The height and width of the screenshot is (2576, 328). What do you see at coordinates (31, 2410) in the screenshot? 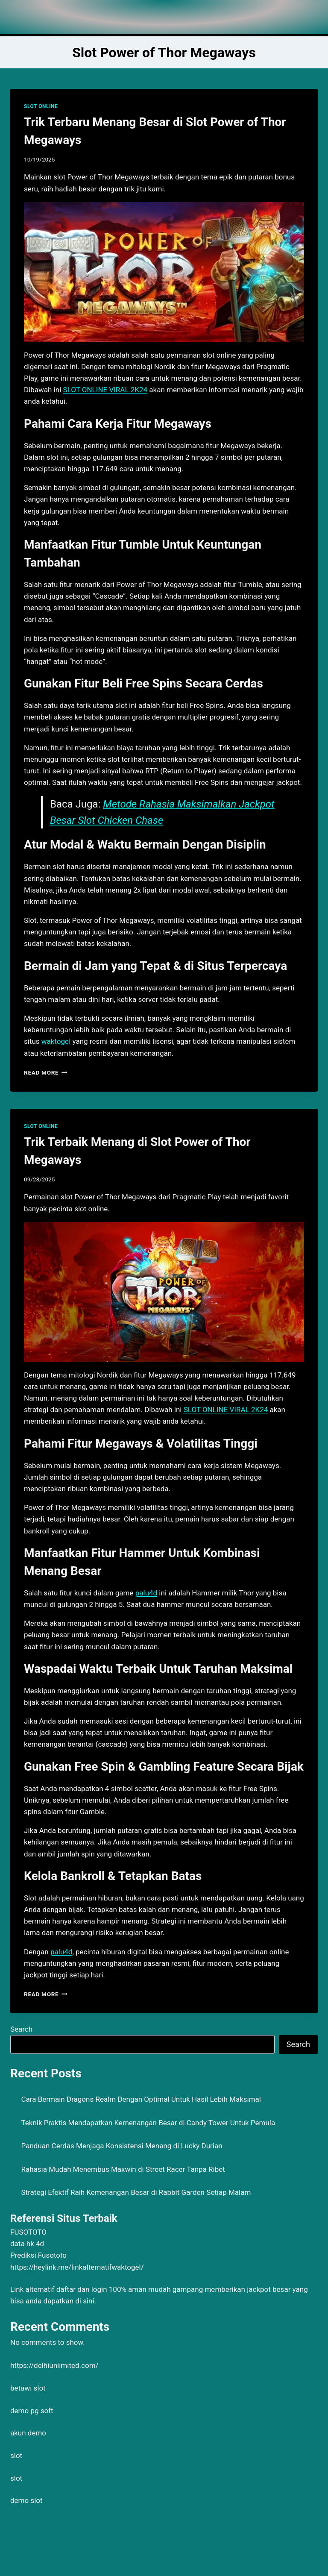
I see `demo pg soft` at bounding box center [31, 2410].